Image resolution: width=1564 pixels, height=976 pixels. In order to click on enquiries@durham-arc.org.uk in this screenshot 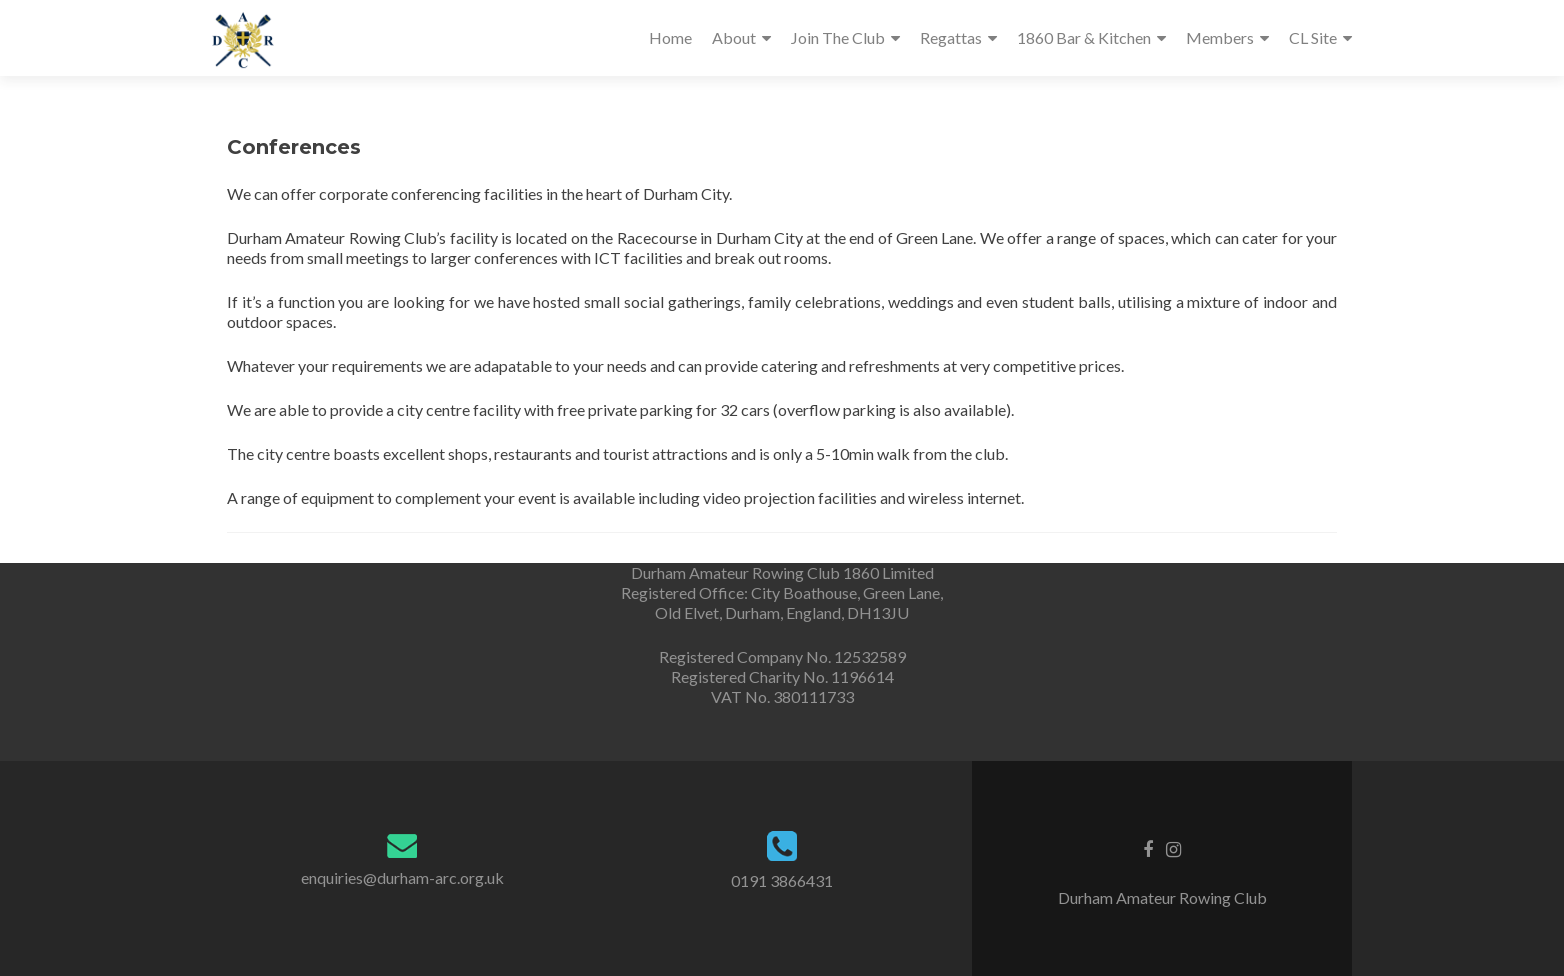, I will do `click(402, 877)`.